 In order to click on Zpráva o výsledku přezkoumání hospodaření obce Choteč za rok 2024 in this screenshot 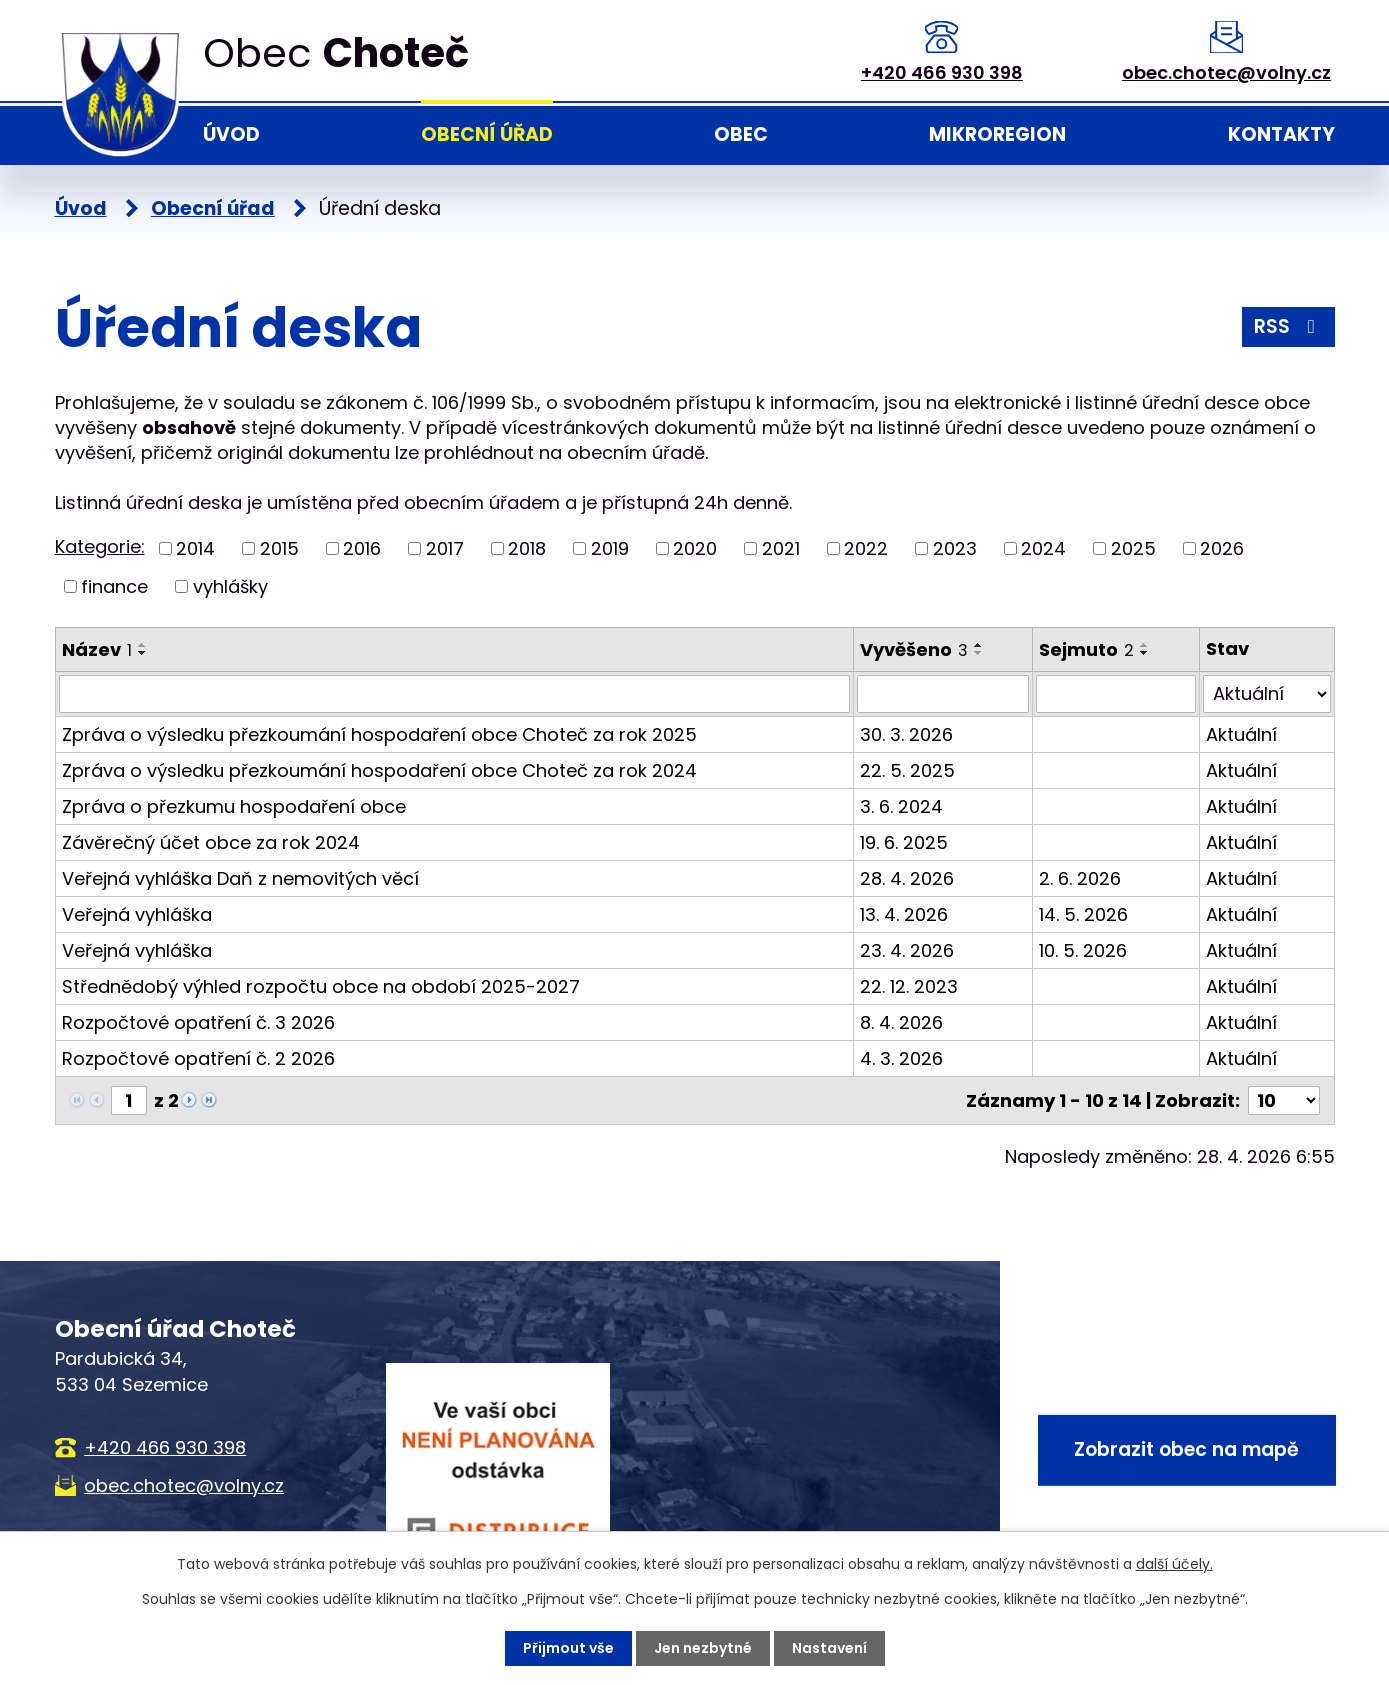, I will do `click(379, 770)`.